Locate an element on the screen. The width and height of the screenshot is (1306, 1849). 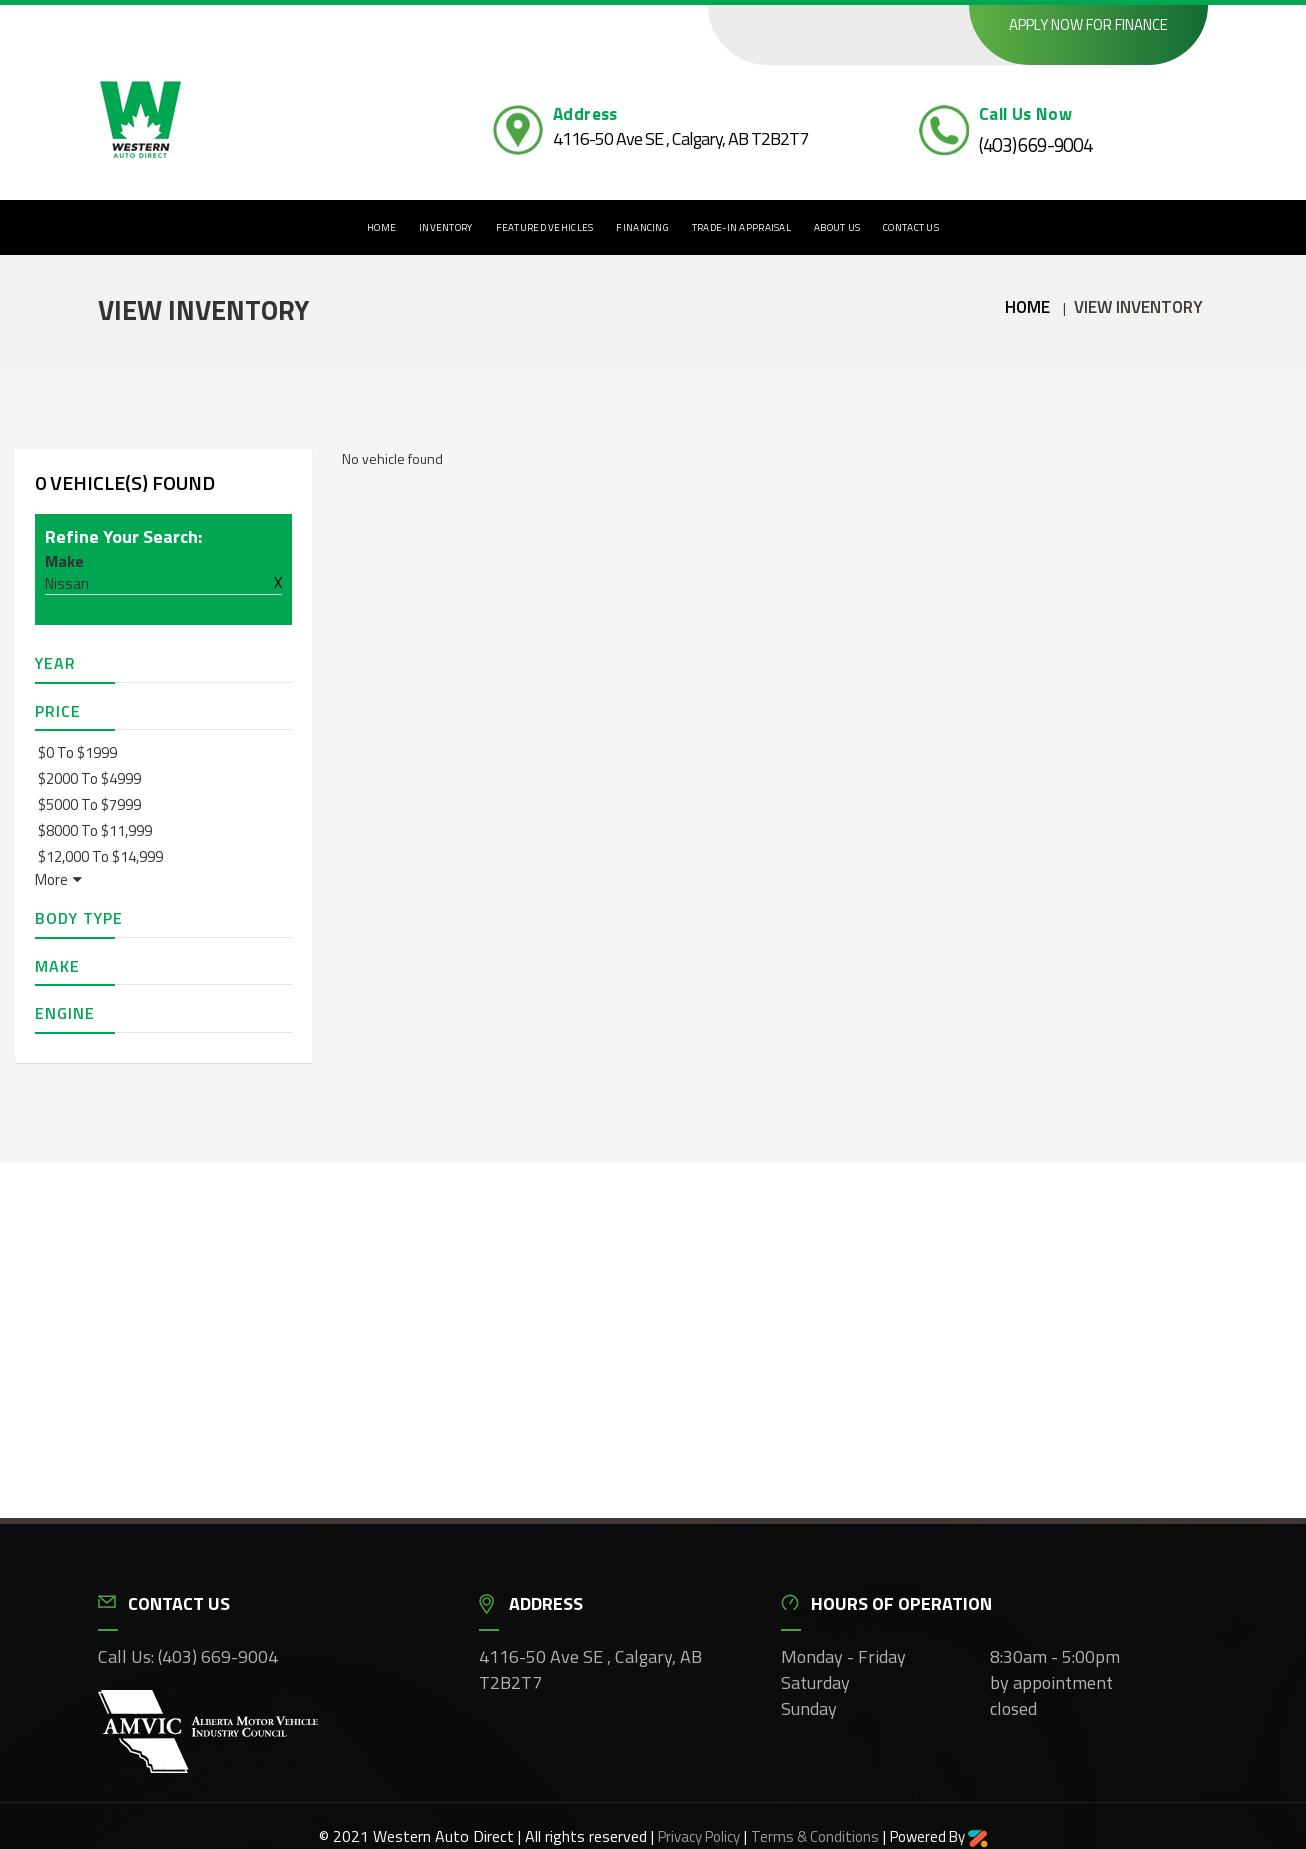
Powered By is located at coordinates (939, 1836).